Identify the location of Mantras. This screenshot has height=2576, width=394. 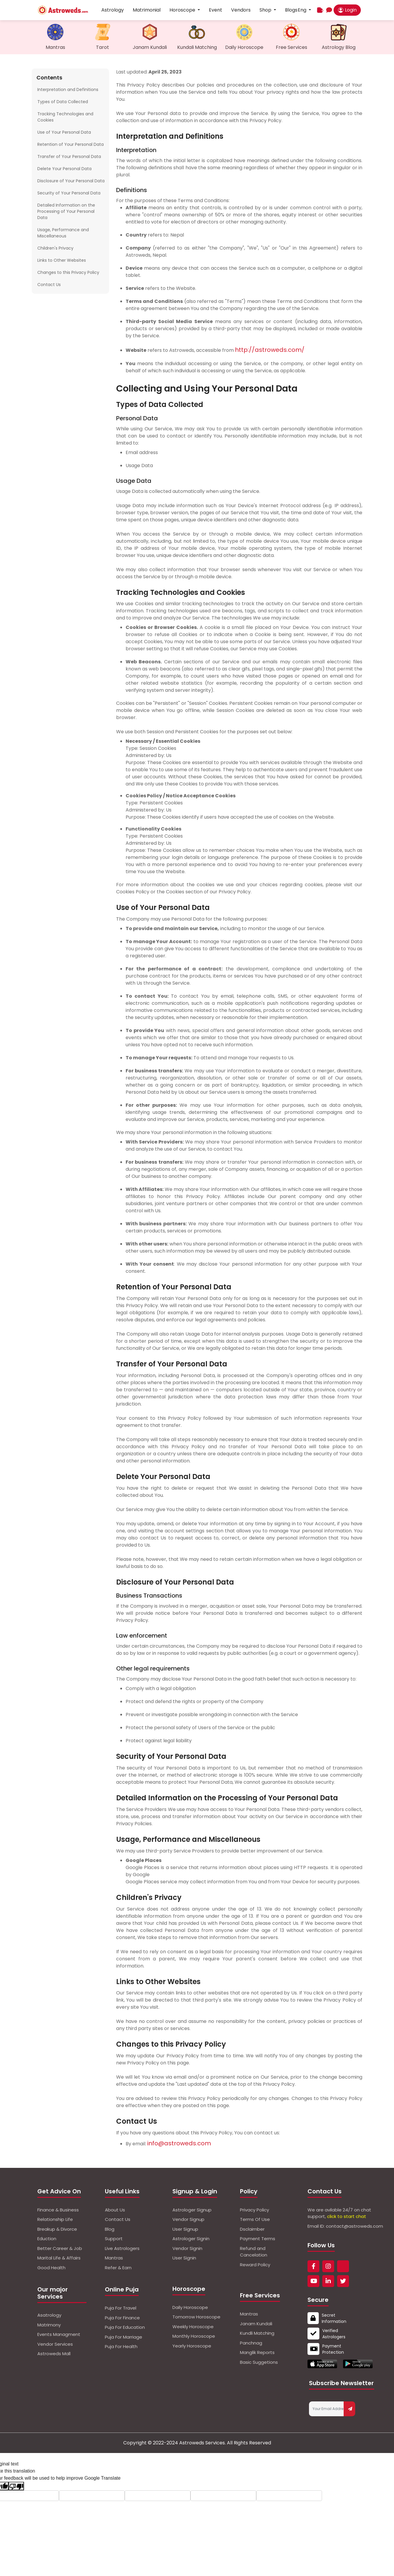
(114, 2258).